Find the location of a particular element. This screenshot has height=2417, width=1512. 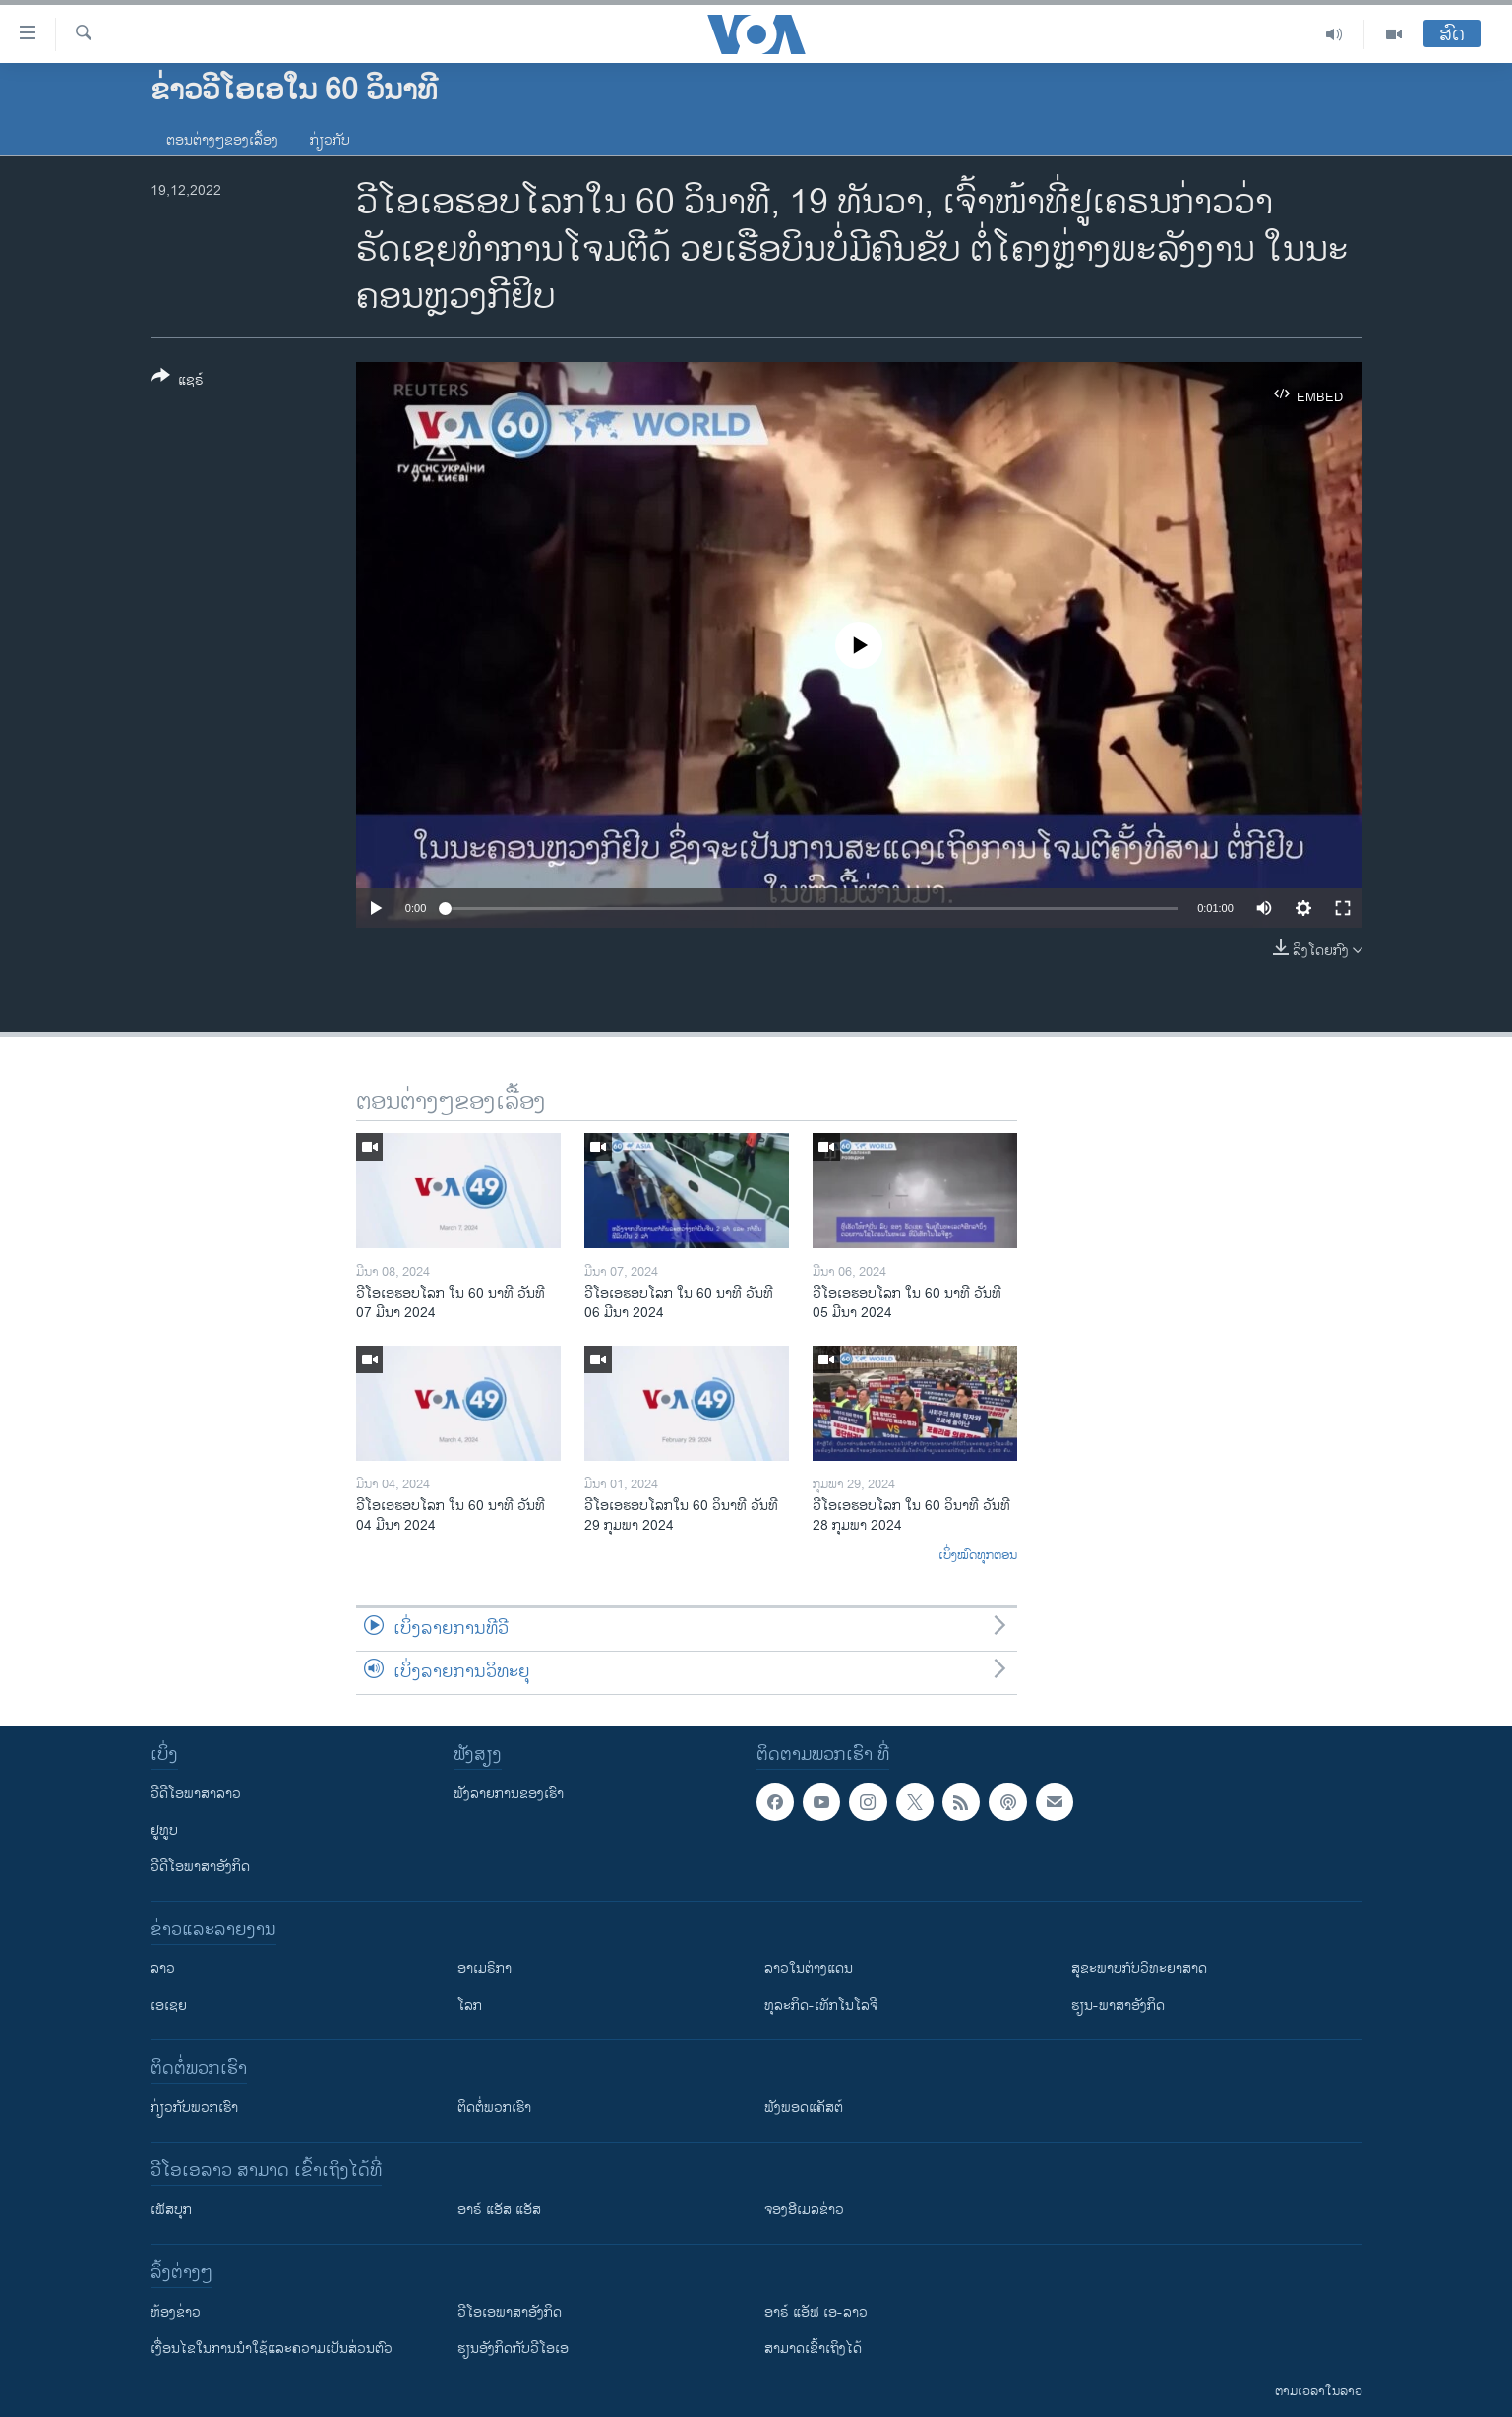

ຕອນຕ່າງໆຂອງເລື້ອງ is located at coordinates (222, 140).